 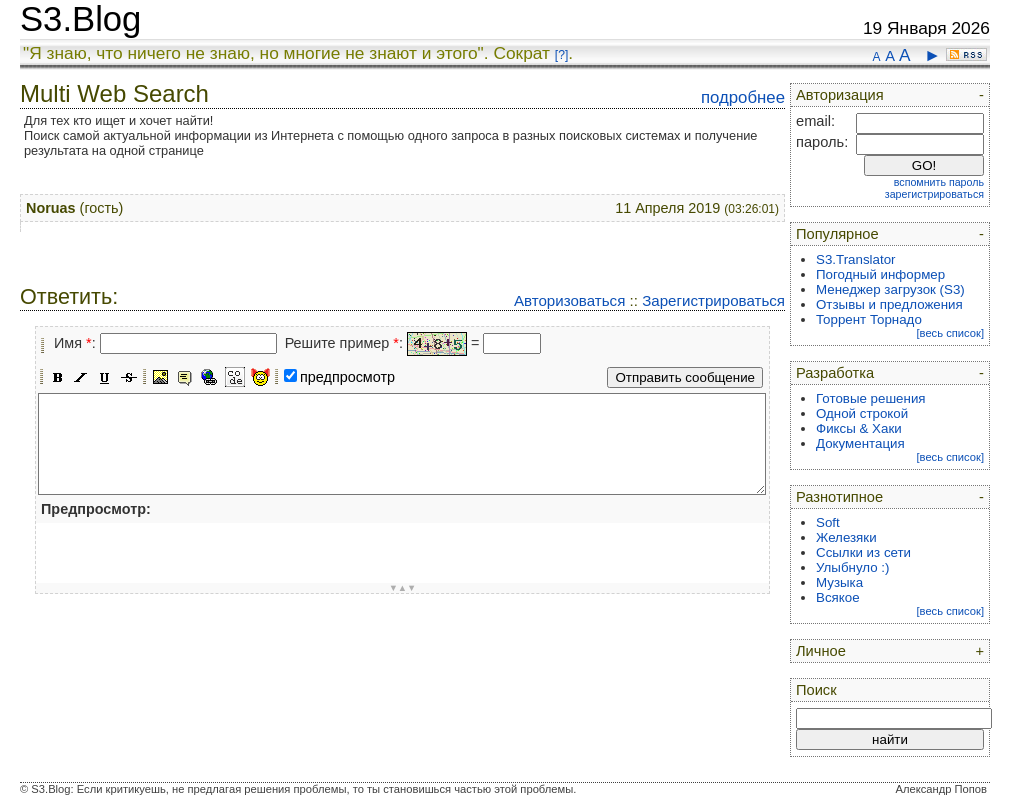 I want to click on Авторизация, so click(x=840, y=95).